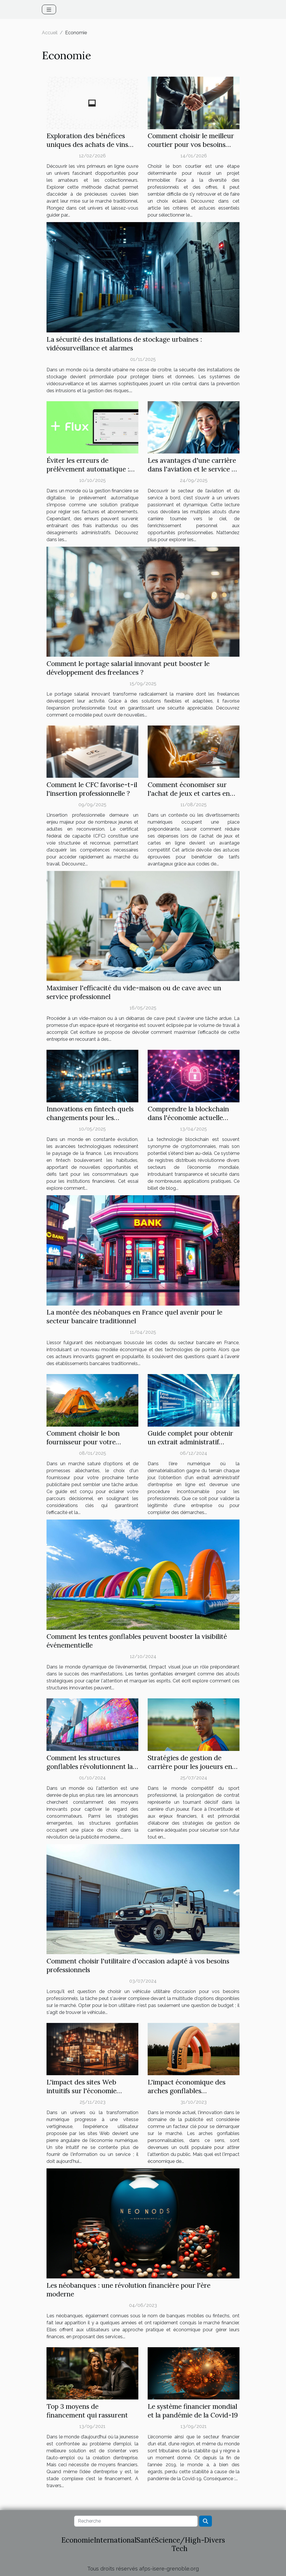 The image size is (286, 2576). Describe the element at coordinates (190, 1442) in the screenshot. I see `Guide complet pour obtenir un extrait administratif d'entreprise en ligne` at that location.